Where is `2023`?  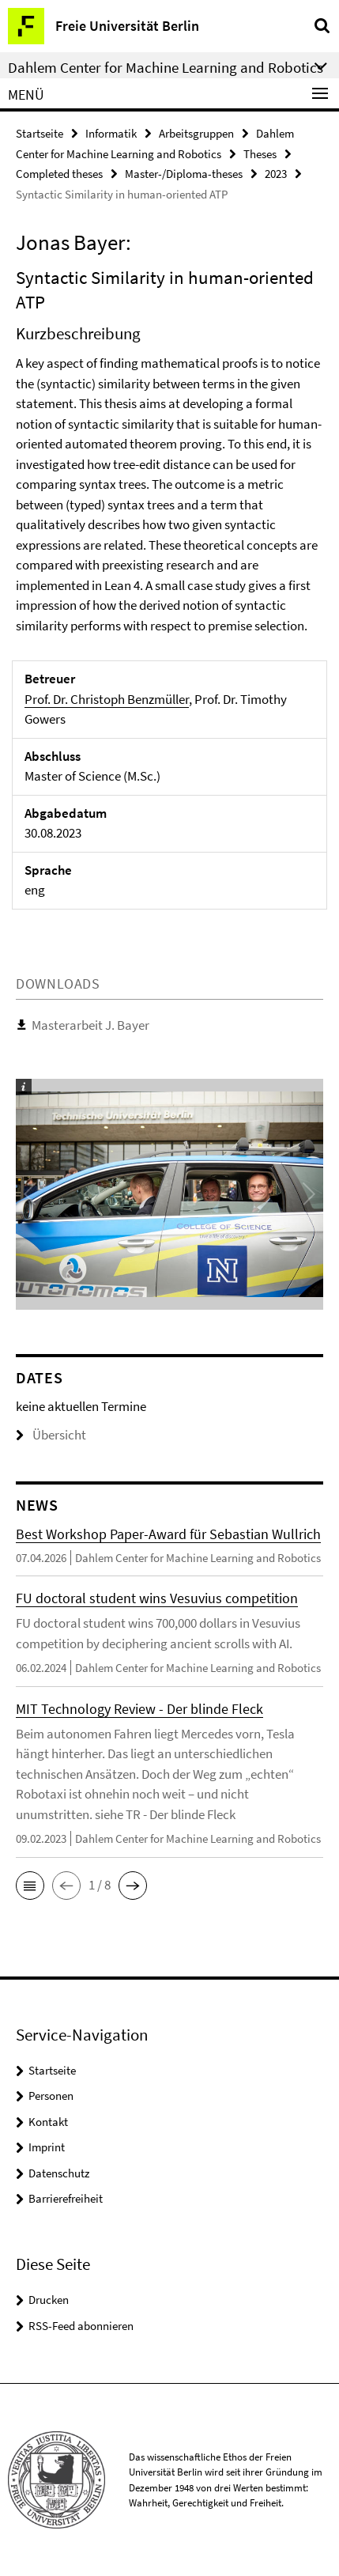 2023 is located at coordinates (276, 173).